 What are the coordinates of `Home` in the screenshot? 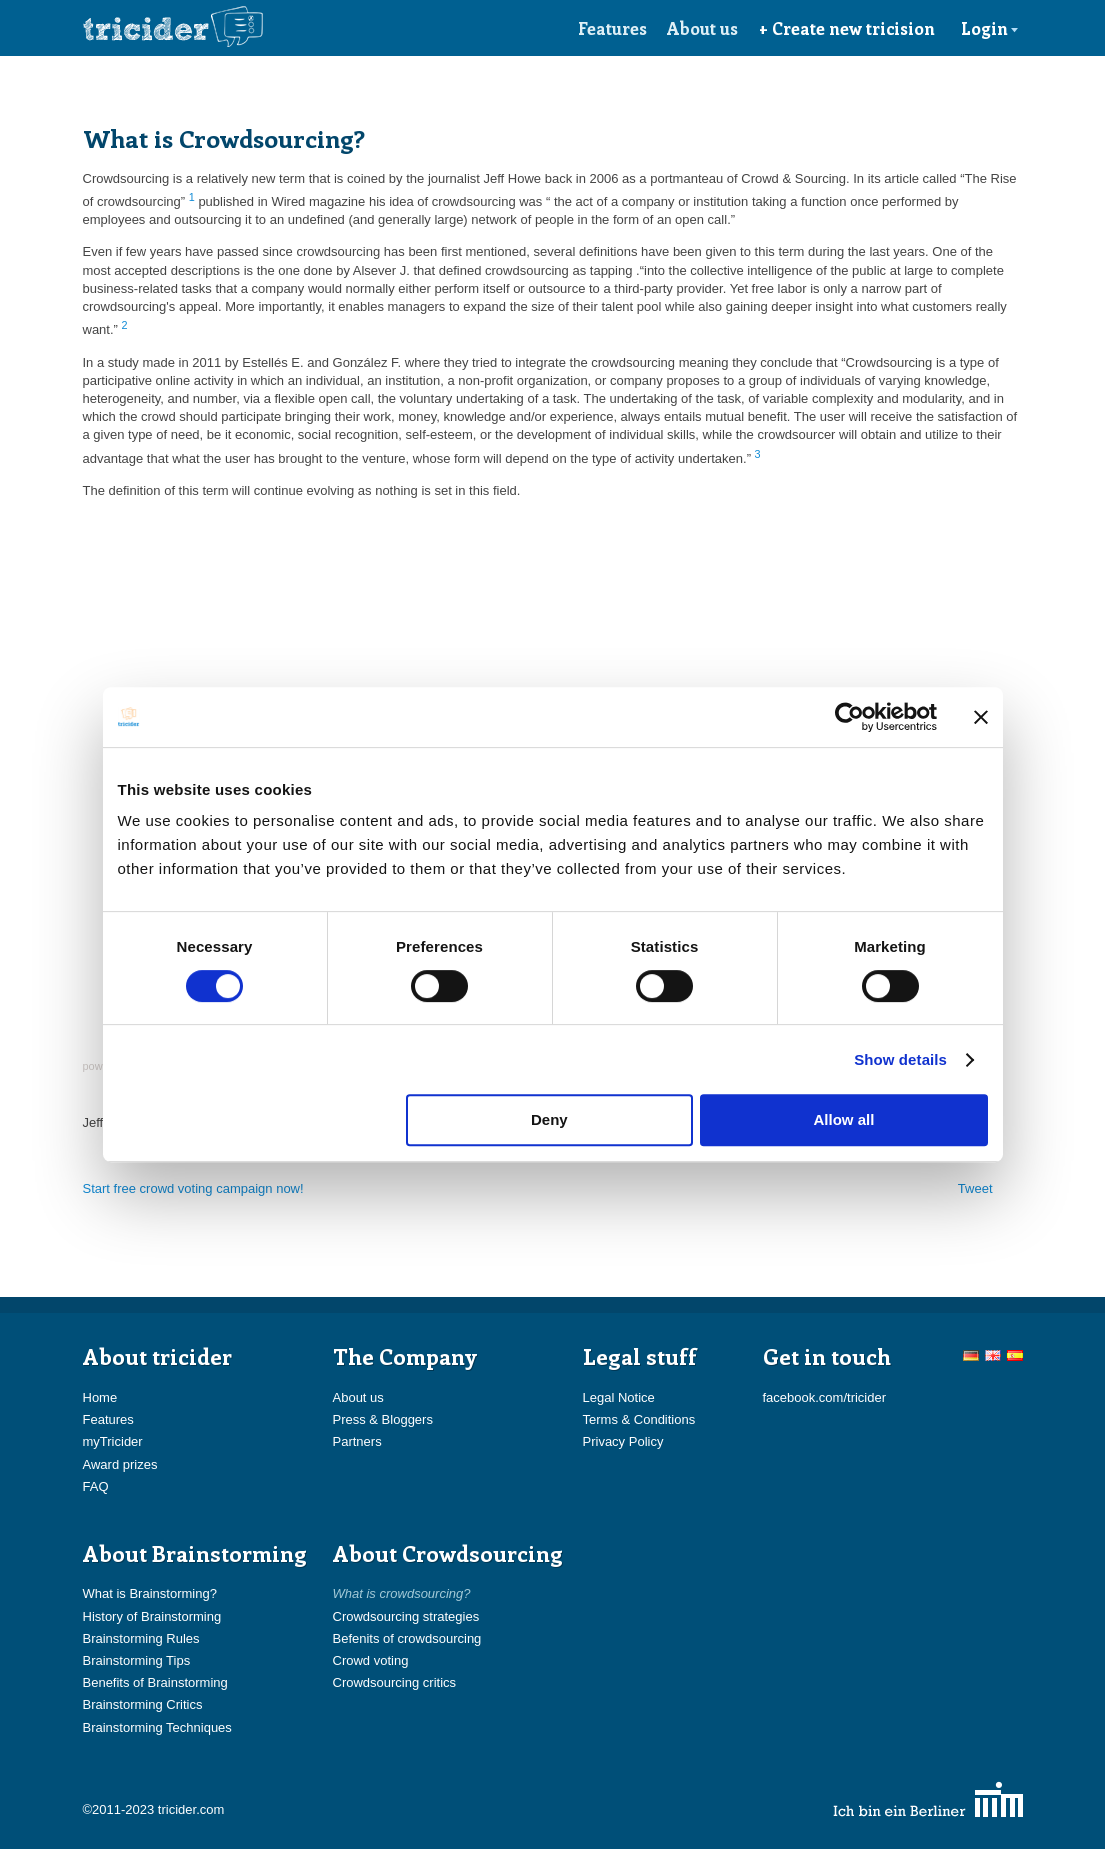 It's located at (100, 1397).